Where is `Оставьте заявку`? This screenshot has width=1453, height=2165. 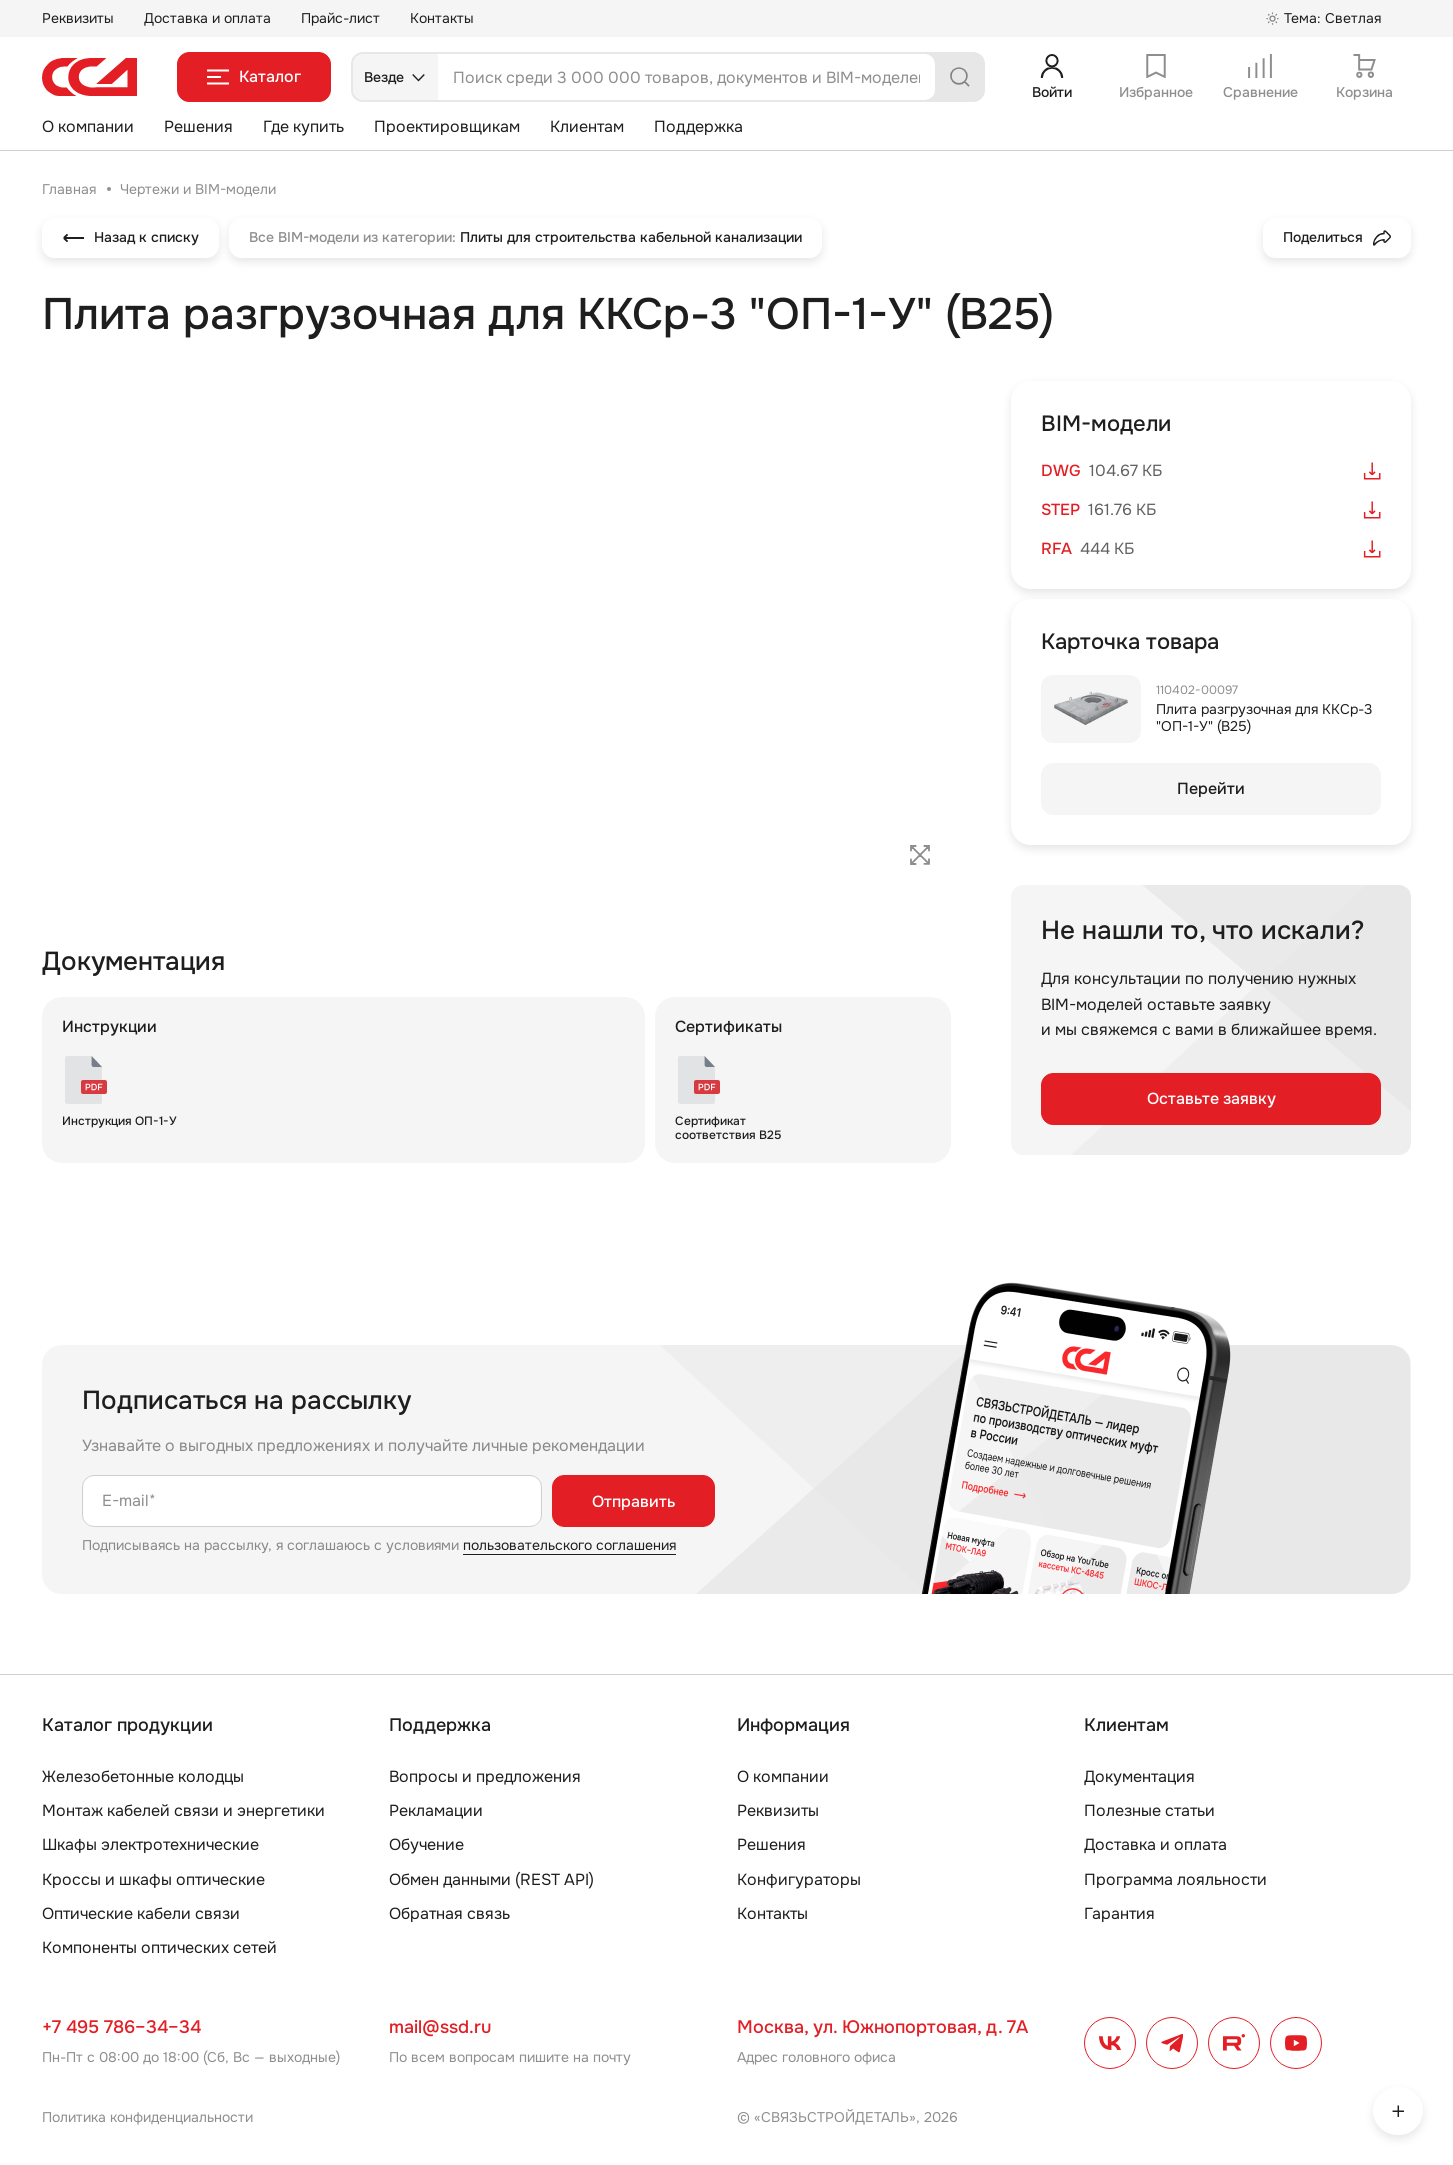
Оставьте заявку is located at coordinates (1211, 1098).